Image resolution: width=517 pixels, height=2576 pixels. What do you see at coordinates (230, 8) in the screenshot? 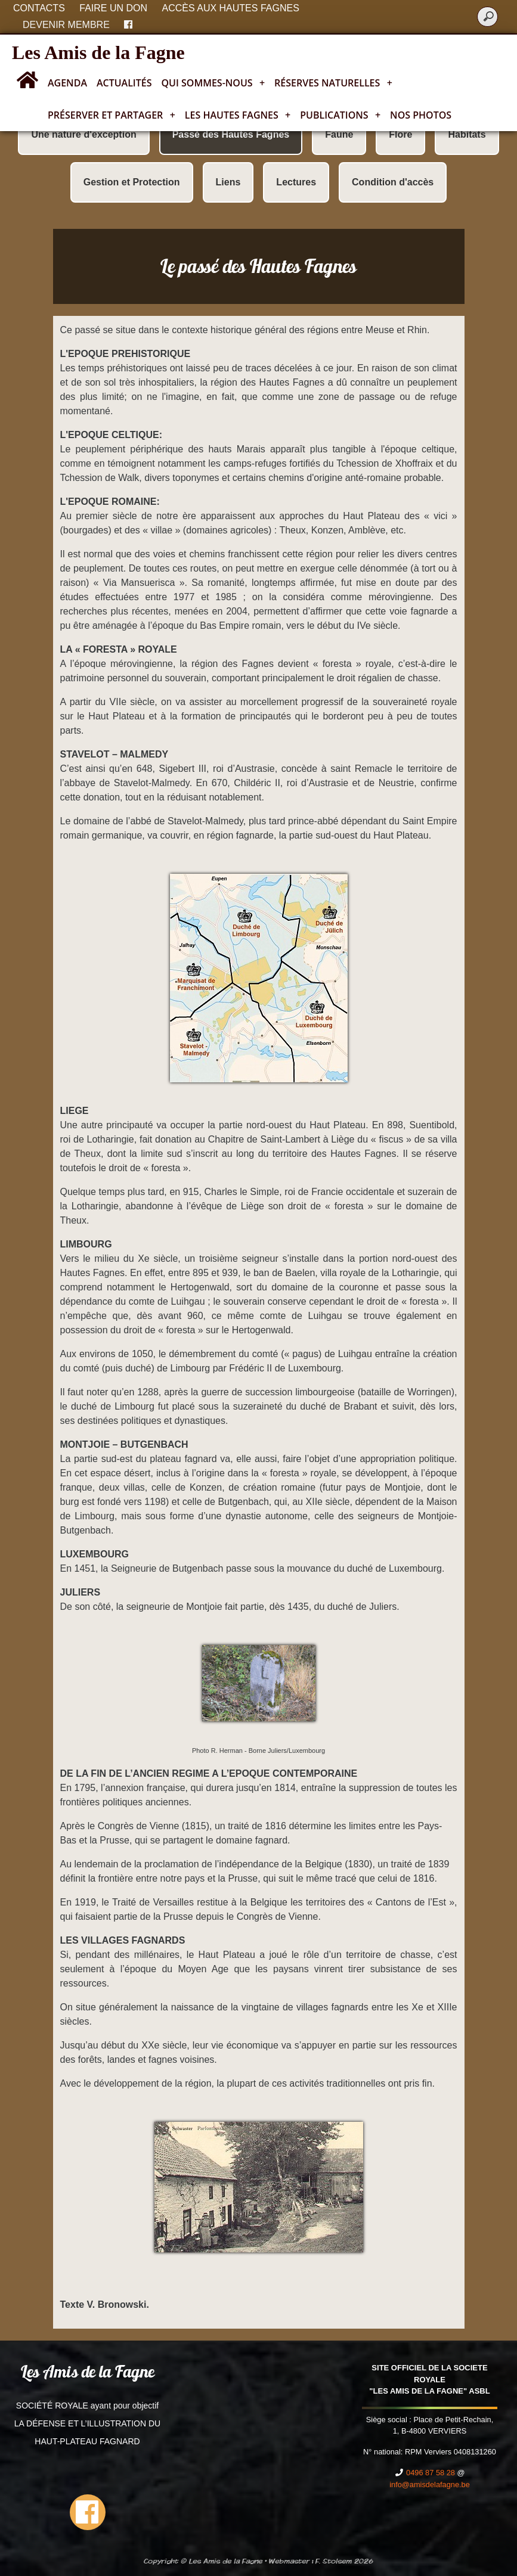
I see `Accès aux Hautes Fagnes` at bounding box center [230, 8].